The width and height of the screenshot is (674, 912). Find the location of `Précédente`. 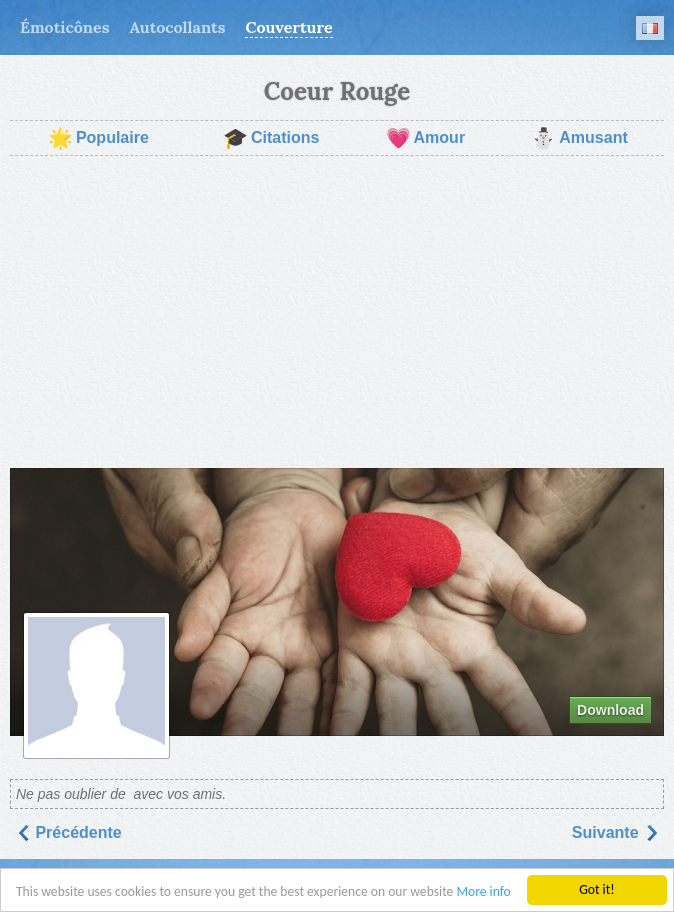

Précédente is located at coordinates (68, 832).